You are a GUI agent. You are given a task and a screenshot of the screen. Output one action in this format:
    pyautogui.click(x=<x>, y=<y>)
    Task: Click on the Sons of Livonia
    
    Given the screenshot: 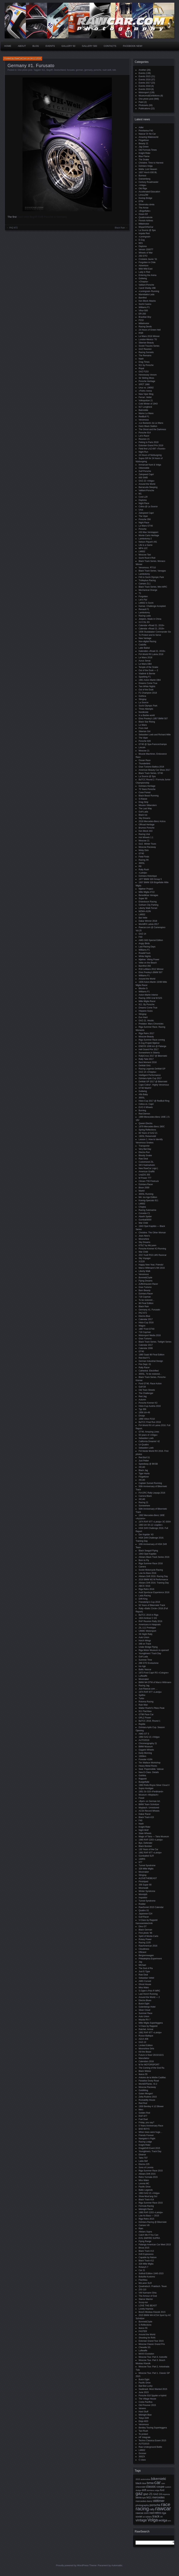 What is the action you would take?
    pyautogui.click(x=146, y=2167)
    